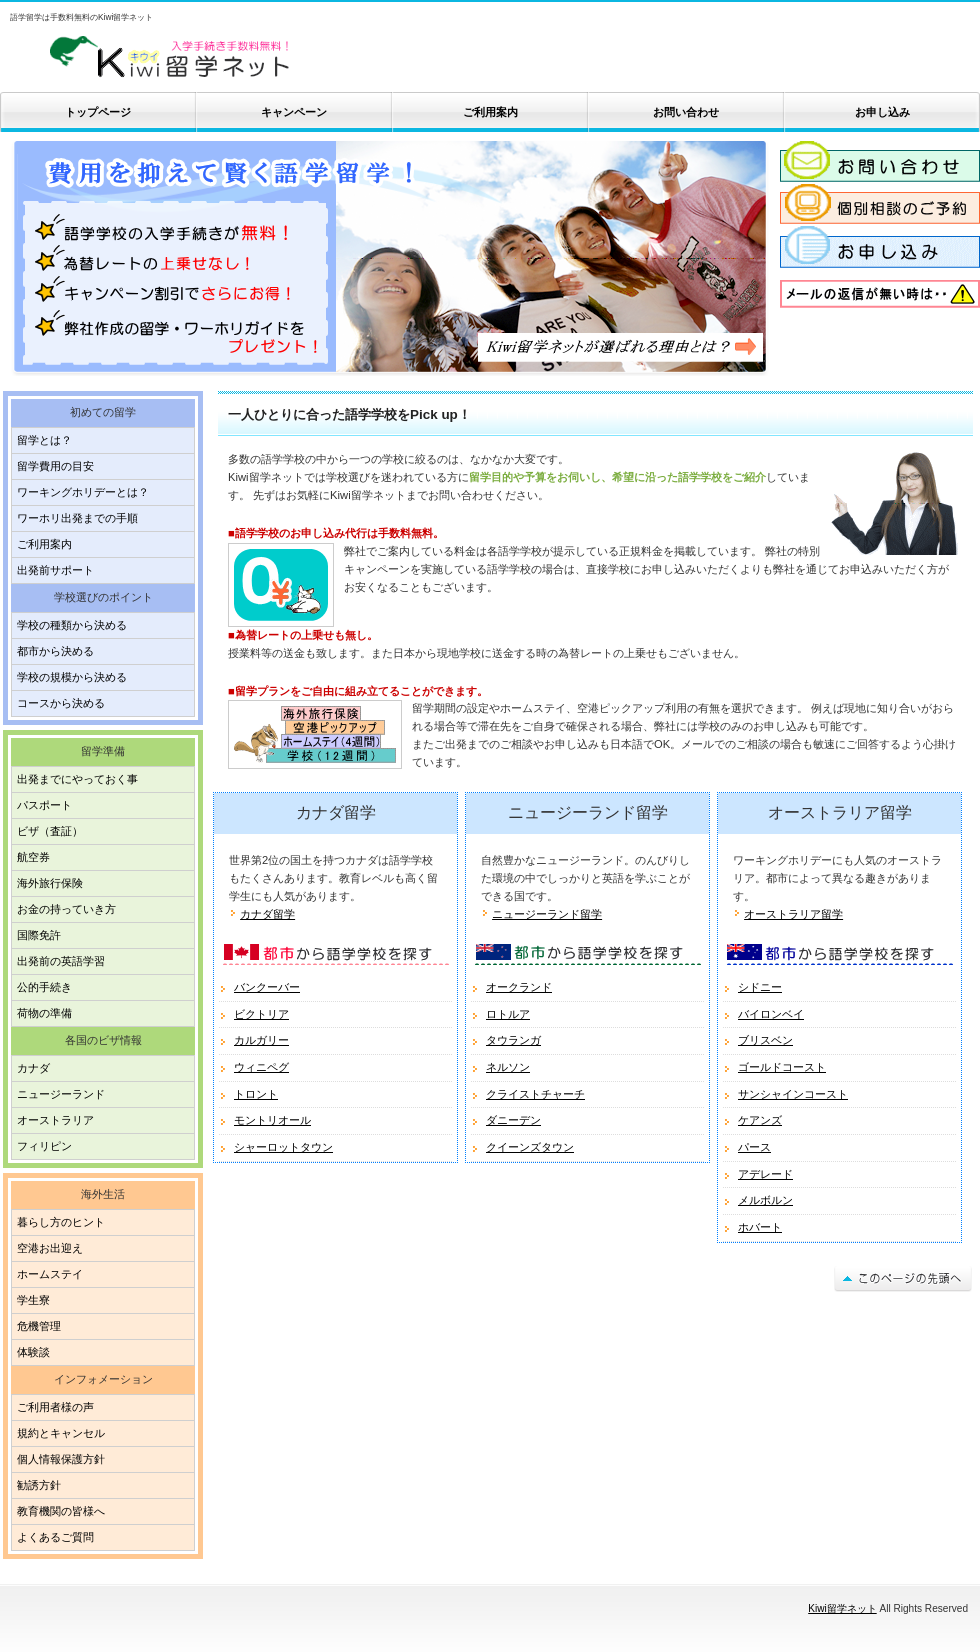 The width and height of the screenshot is (980, 1652). I want to click on ウィニペグ, so click(261, 1067).